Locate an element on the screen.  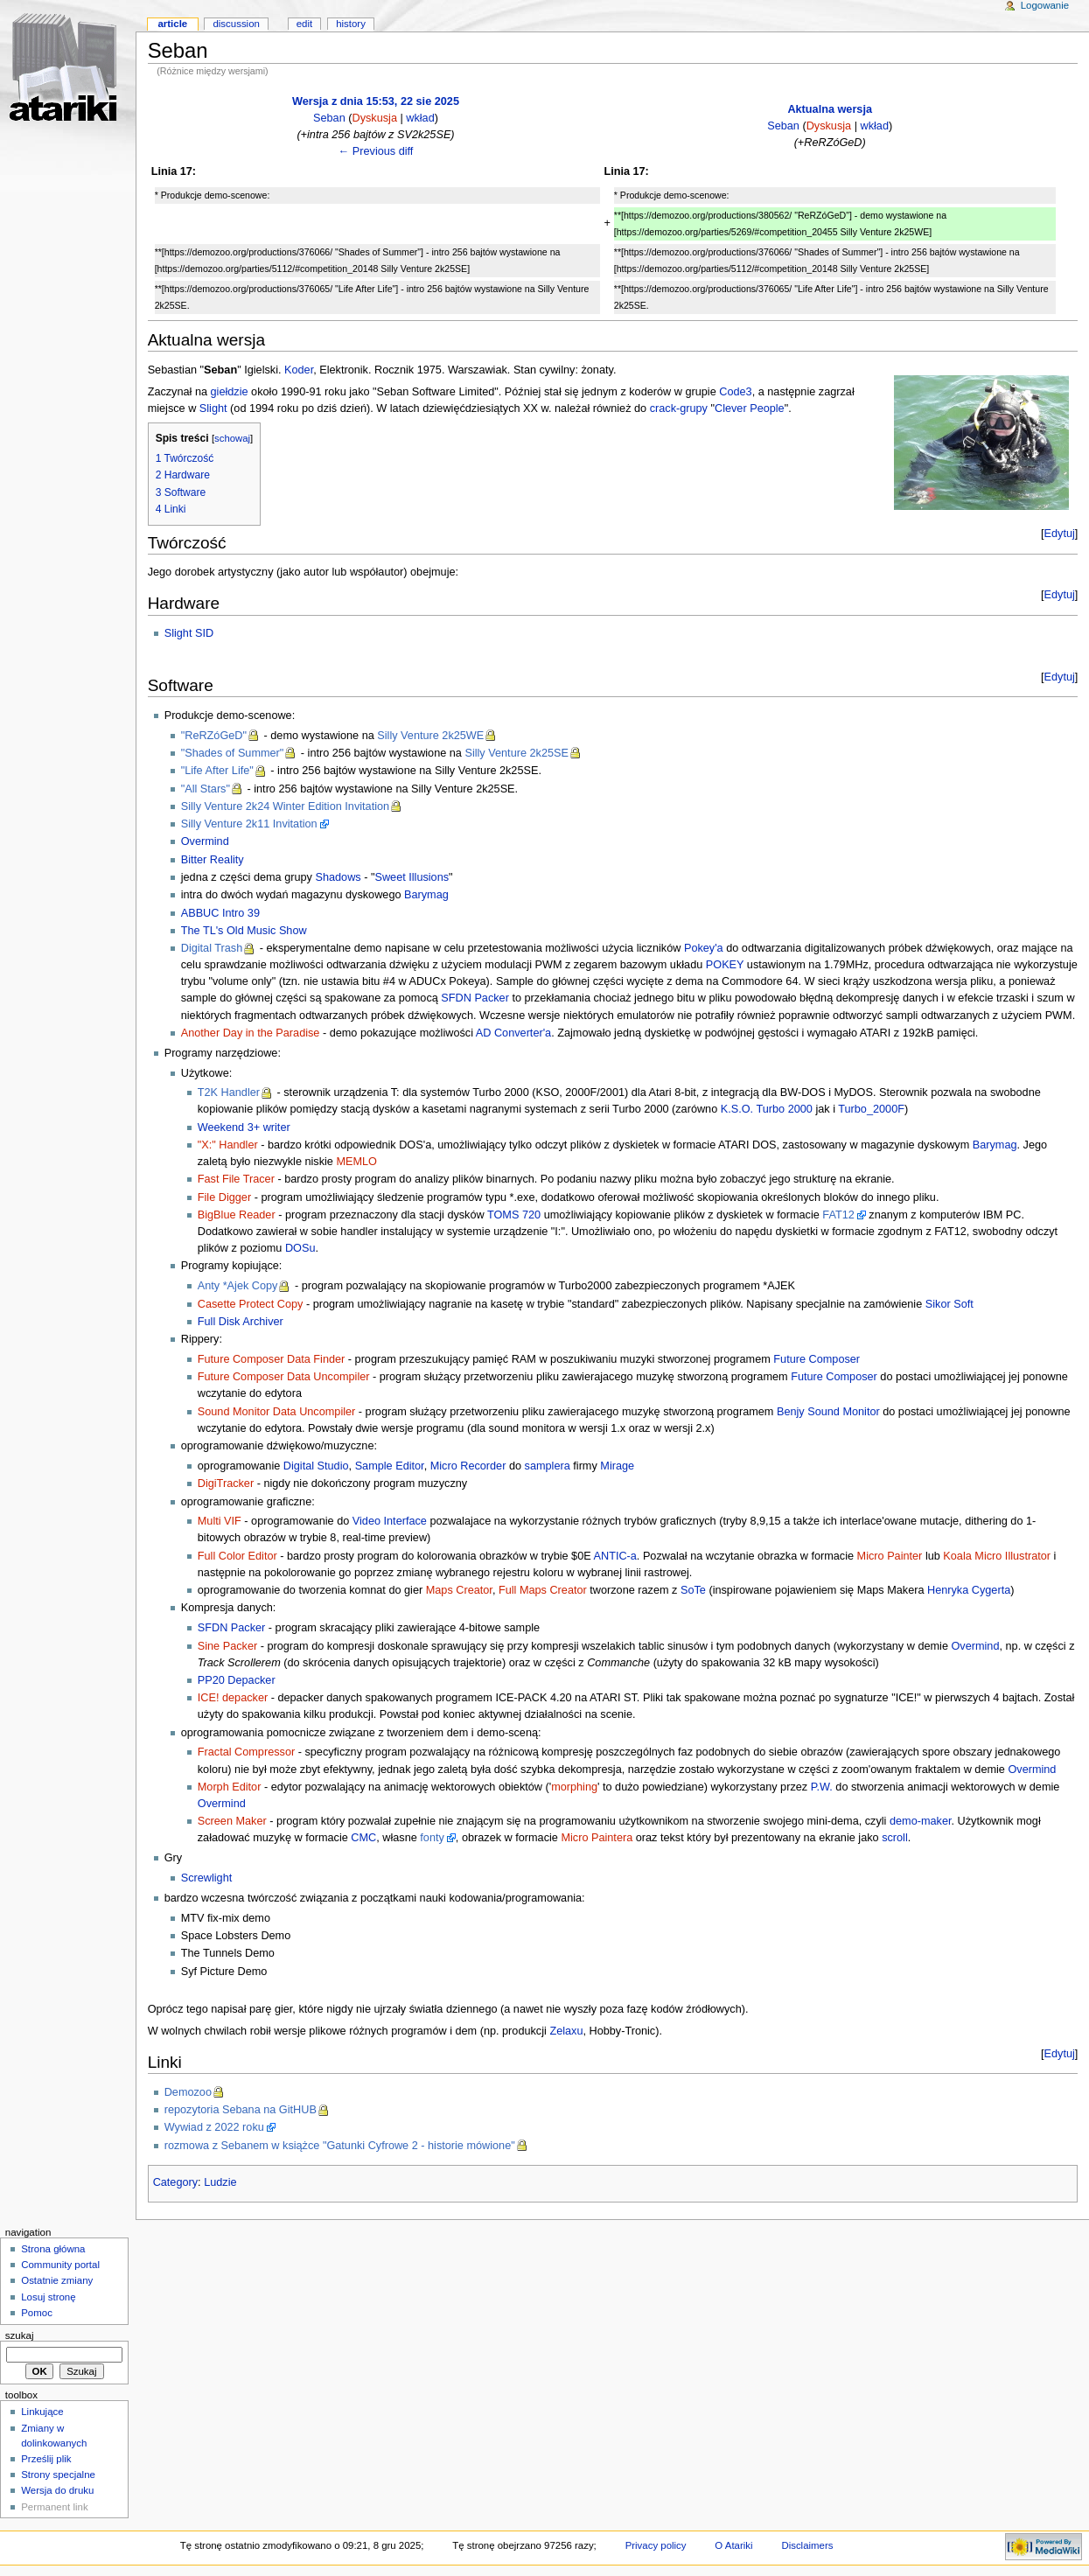
Silly Venture 2k11 Invitation is located at coordinates (249, 824).